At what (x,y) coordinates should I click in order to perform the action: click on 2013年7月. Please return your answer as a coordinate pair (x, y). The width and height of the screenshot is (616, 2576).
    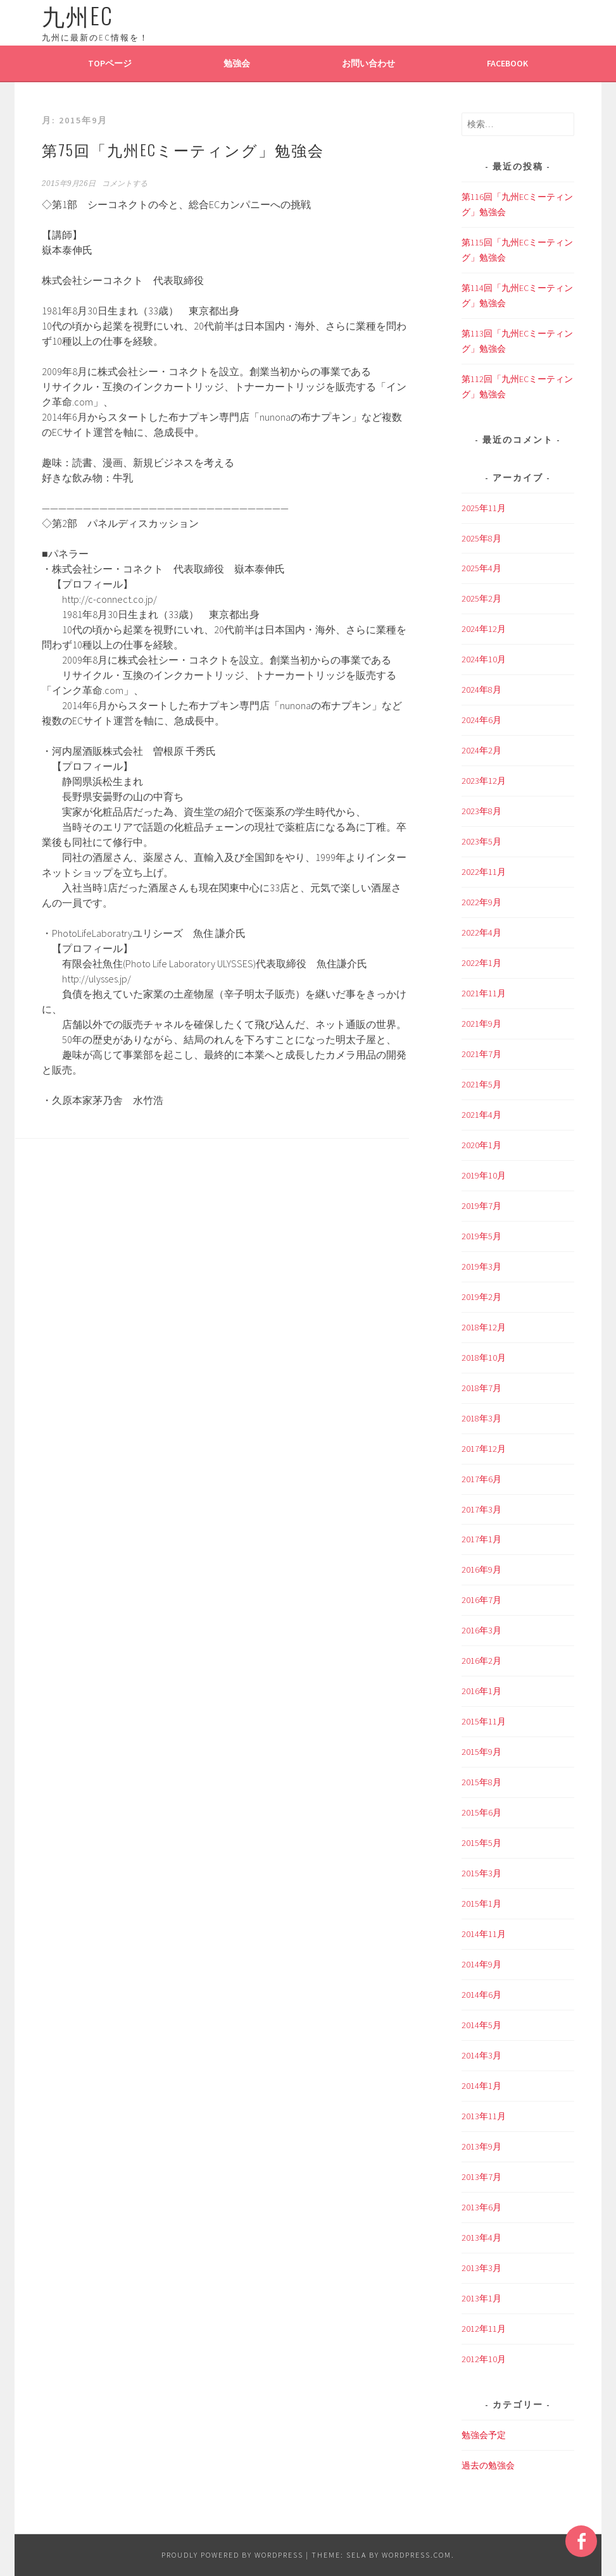
    Looking at the image, I should click on (481, 2177).